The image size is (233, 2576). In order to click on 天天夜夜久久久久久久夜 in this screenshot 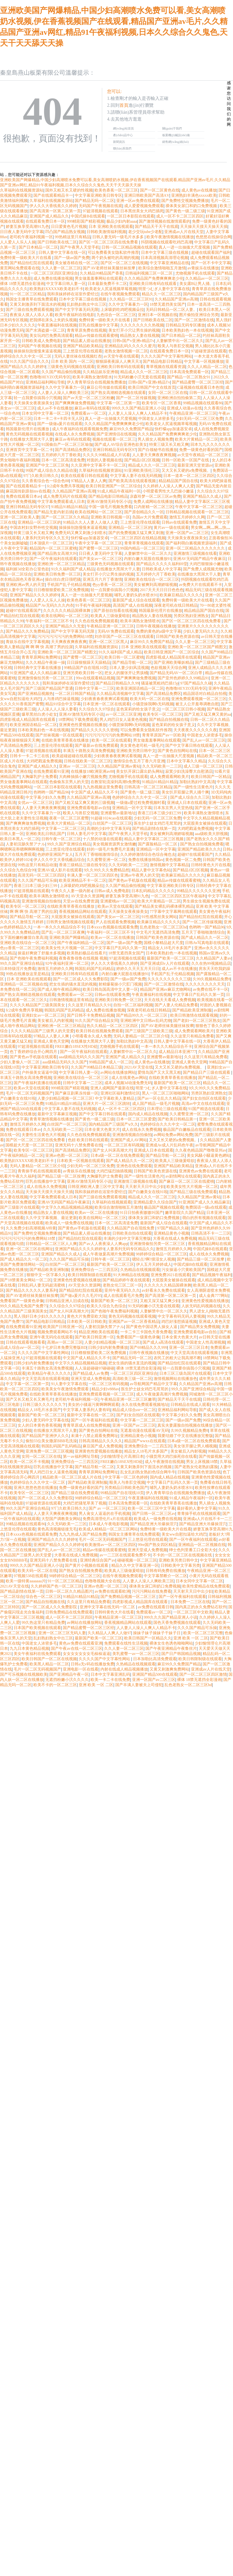, I will do `click(195, 730)`.